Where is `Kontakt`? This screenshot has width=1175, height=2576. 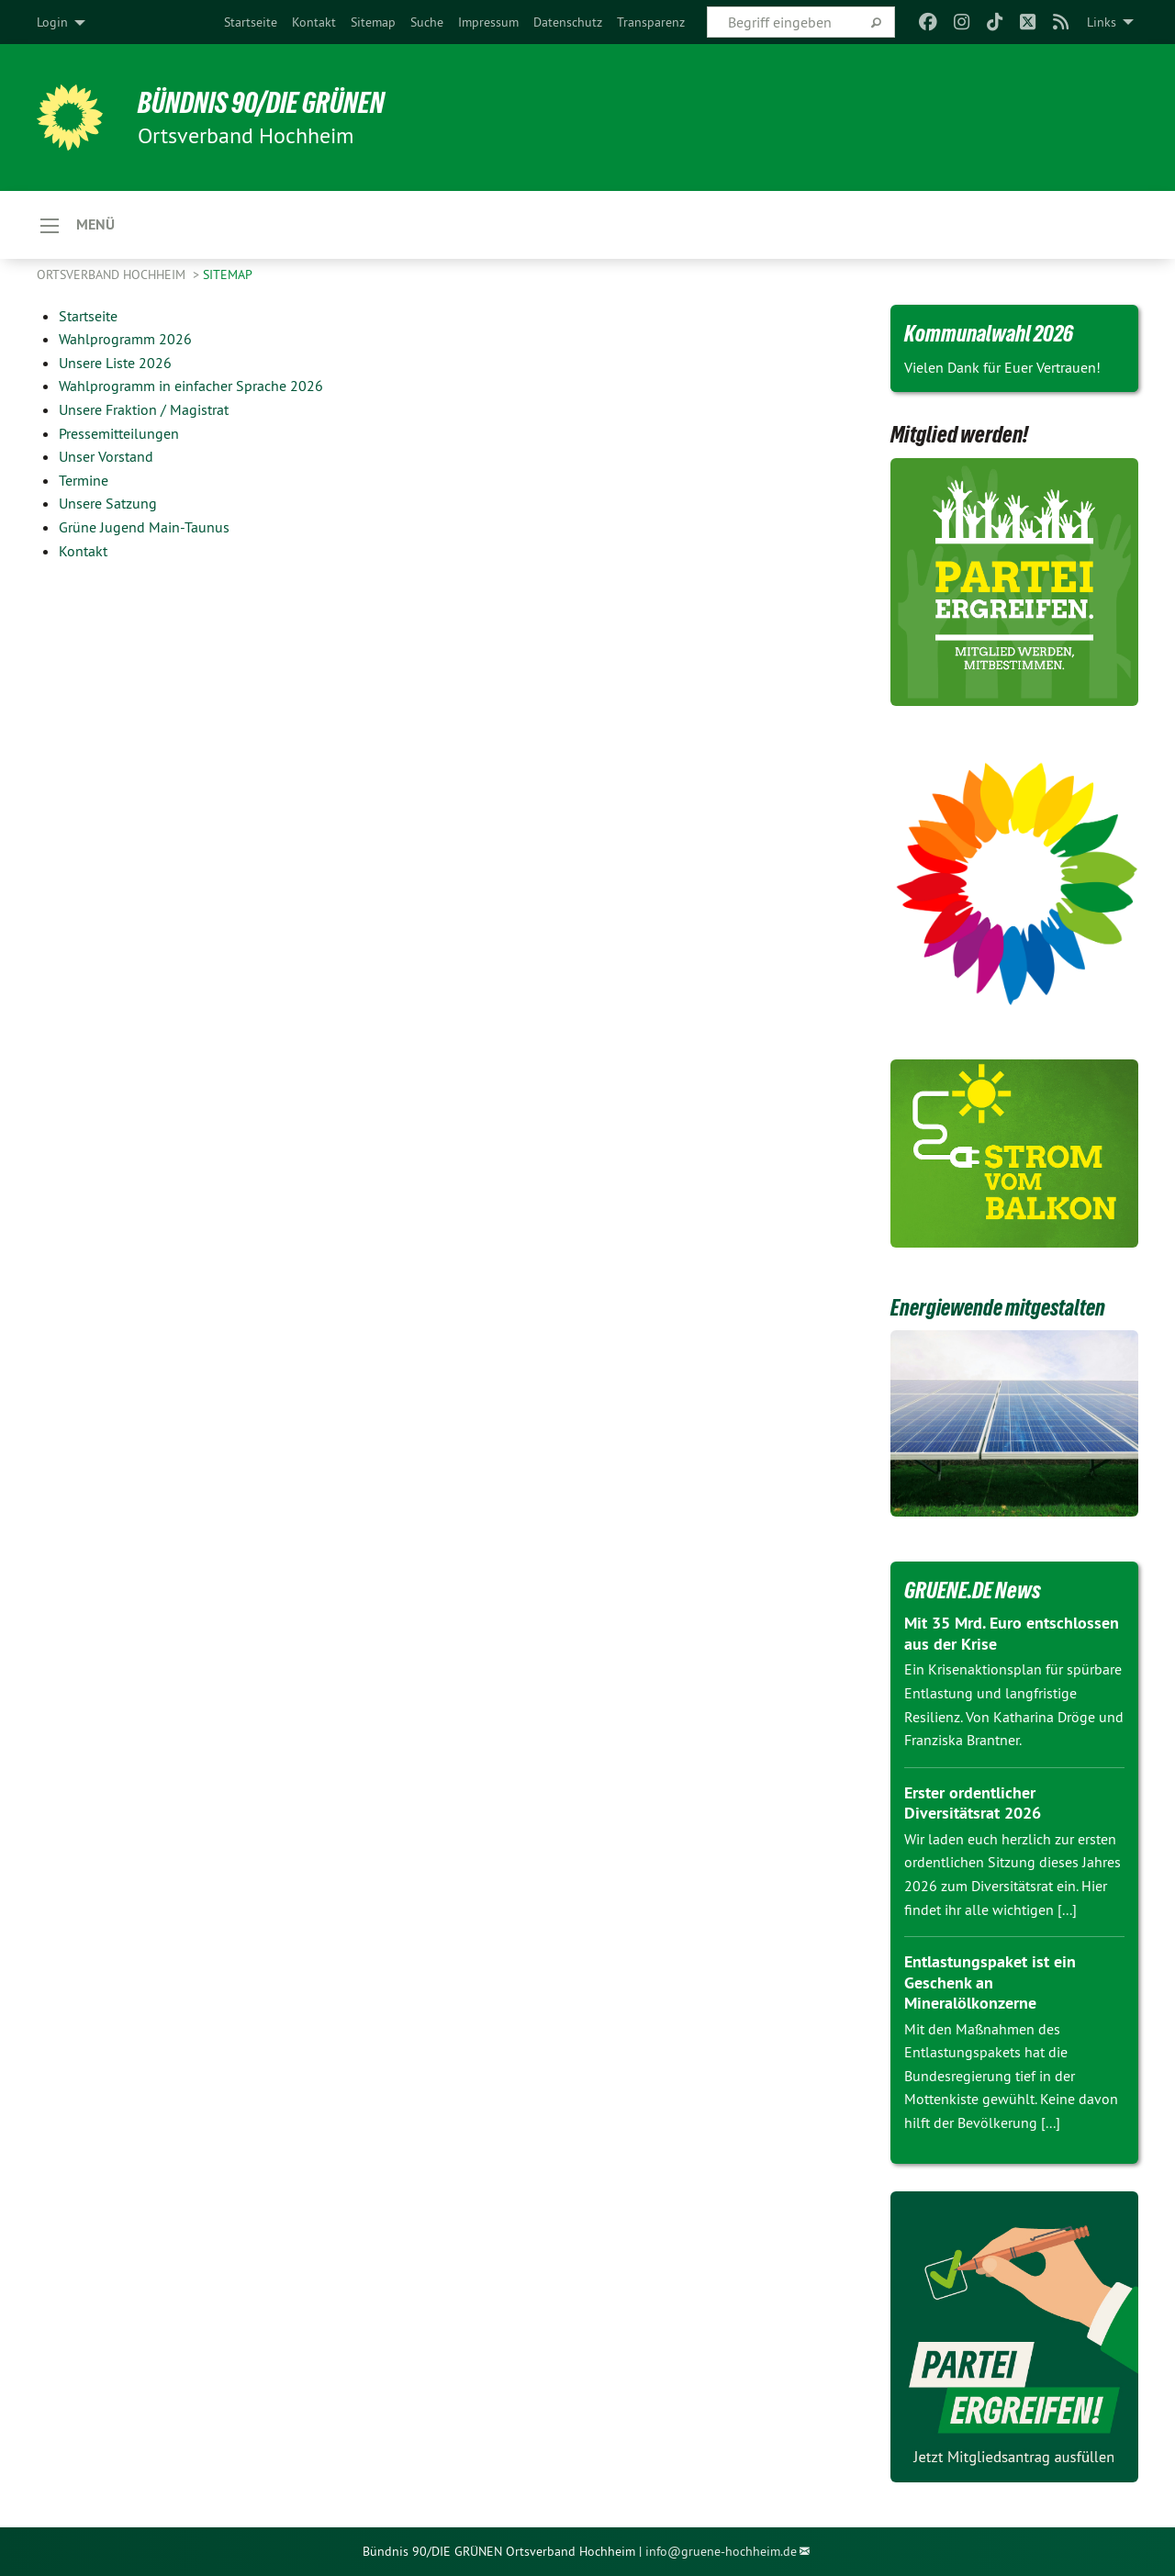 Kontakt is located at coordinates (314, 22).